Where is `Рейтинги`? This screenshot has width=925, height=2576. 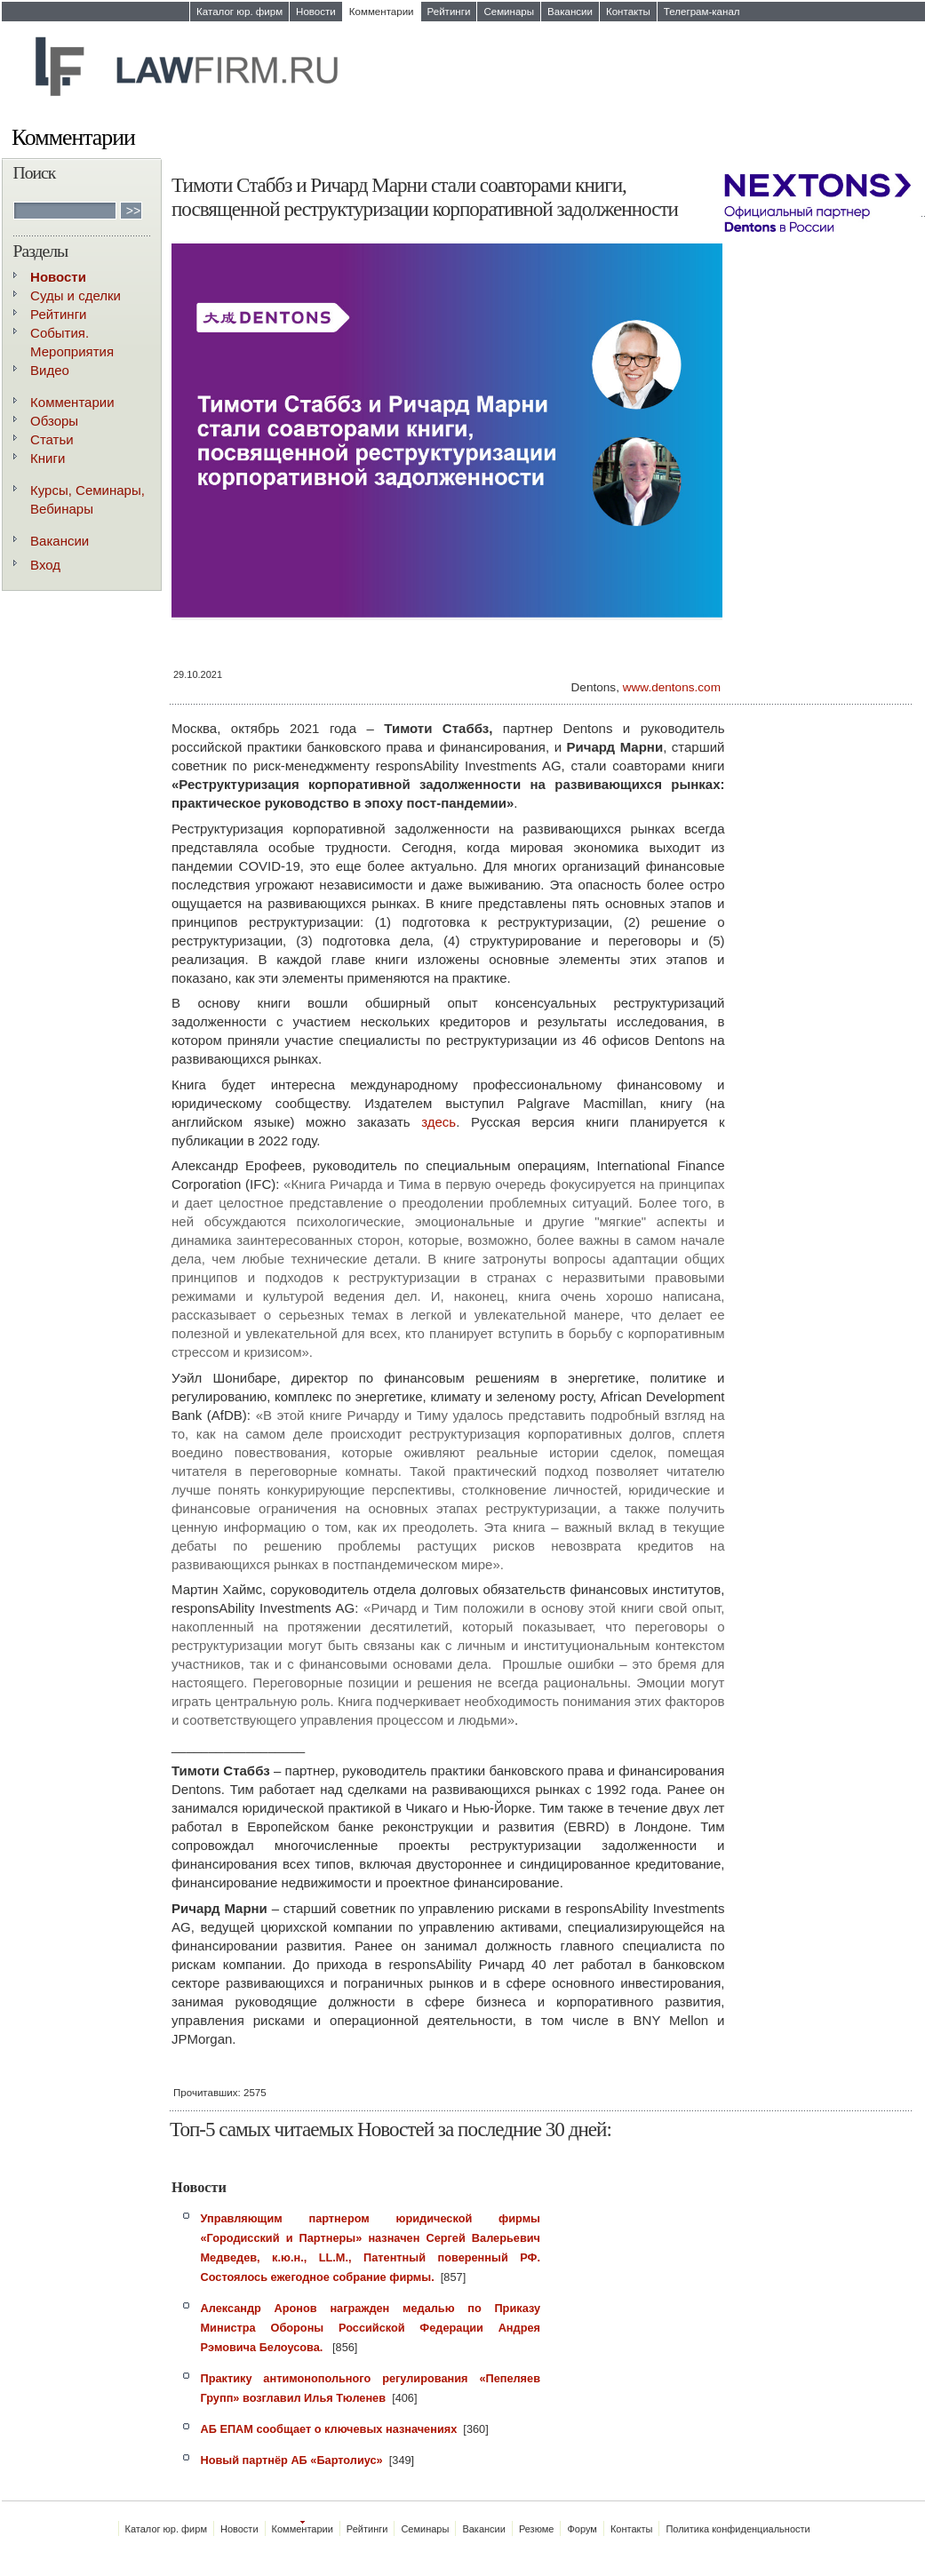 Рейтинги is located at coordinates (449, 11).